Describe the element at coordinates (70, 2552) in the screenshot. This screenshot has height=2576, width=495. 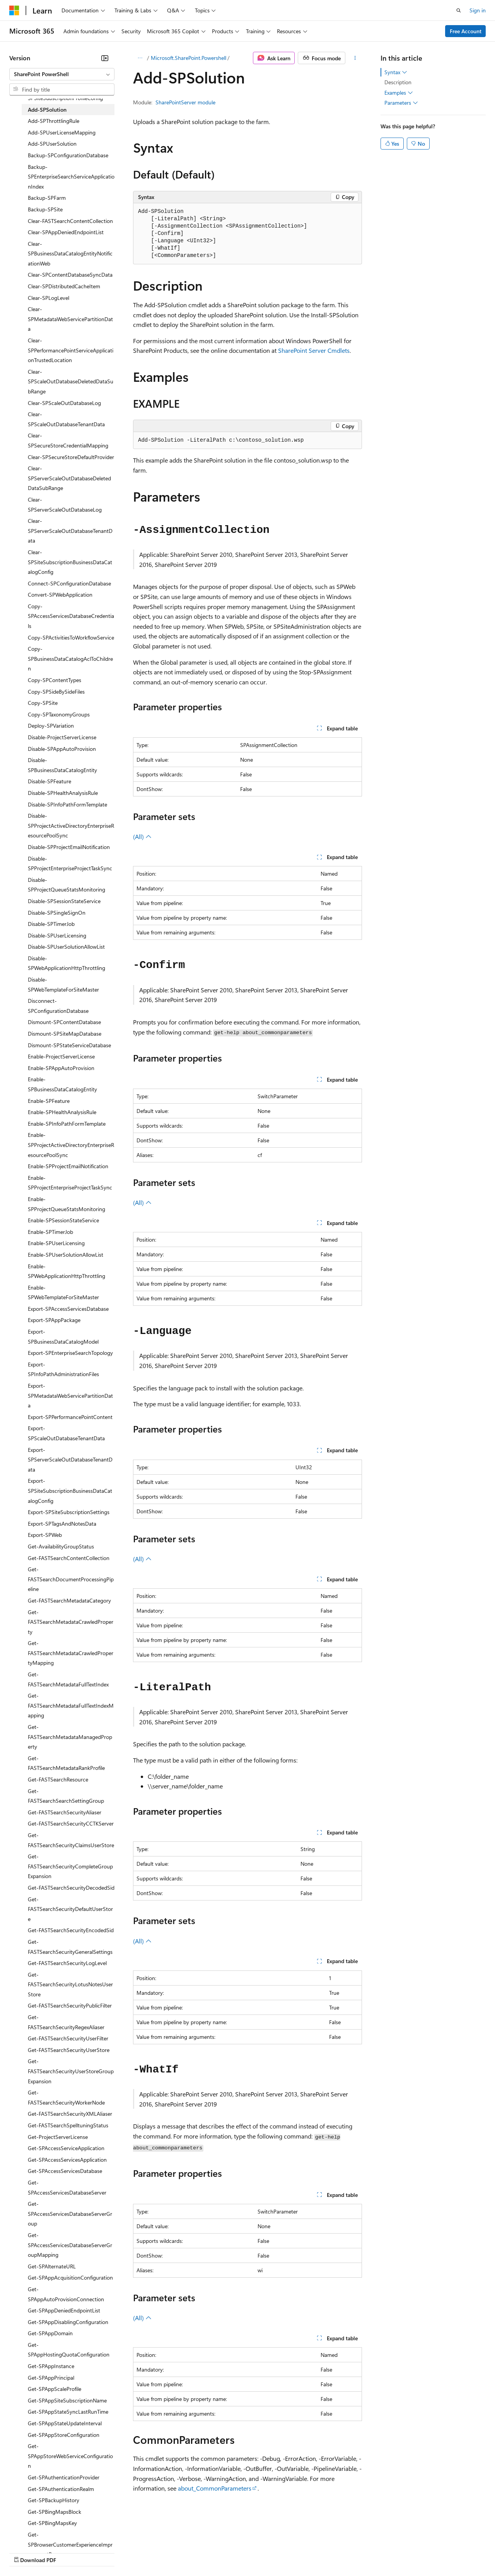
I see `Previous Versions` at that location.